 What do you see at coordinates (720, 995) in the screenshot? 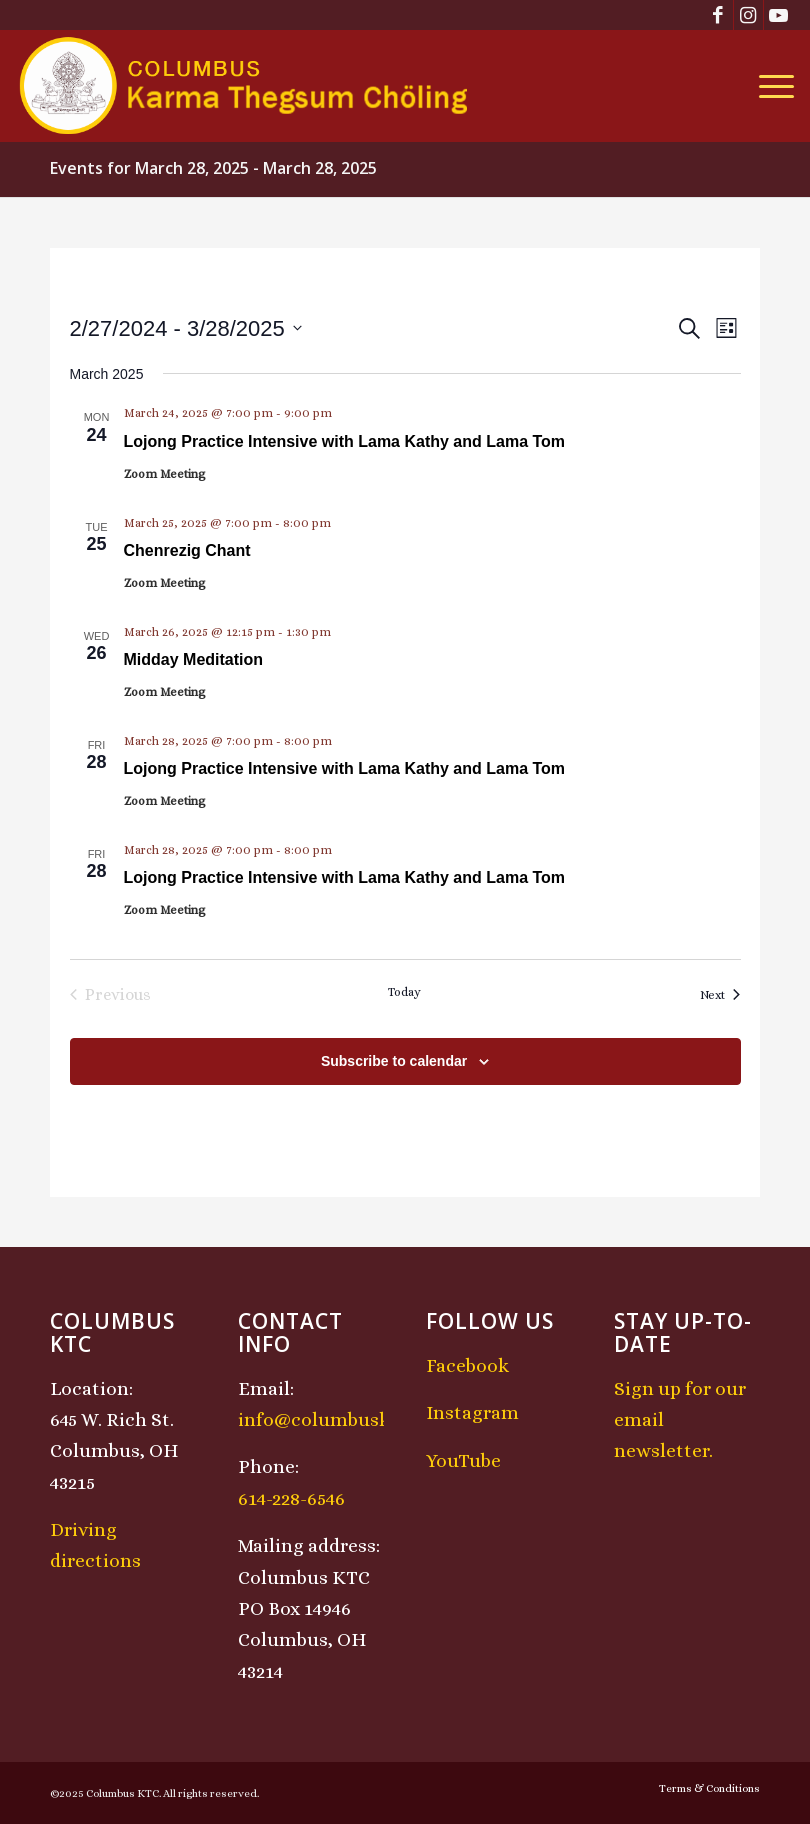
I see `[Next Events]` at bounding box center [720, 995].